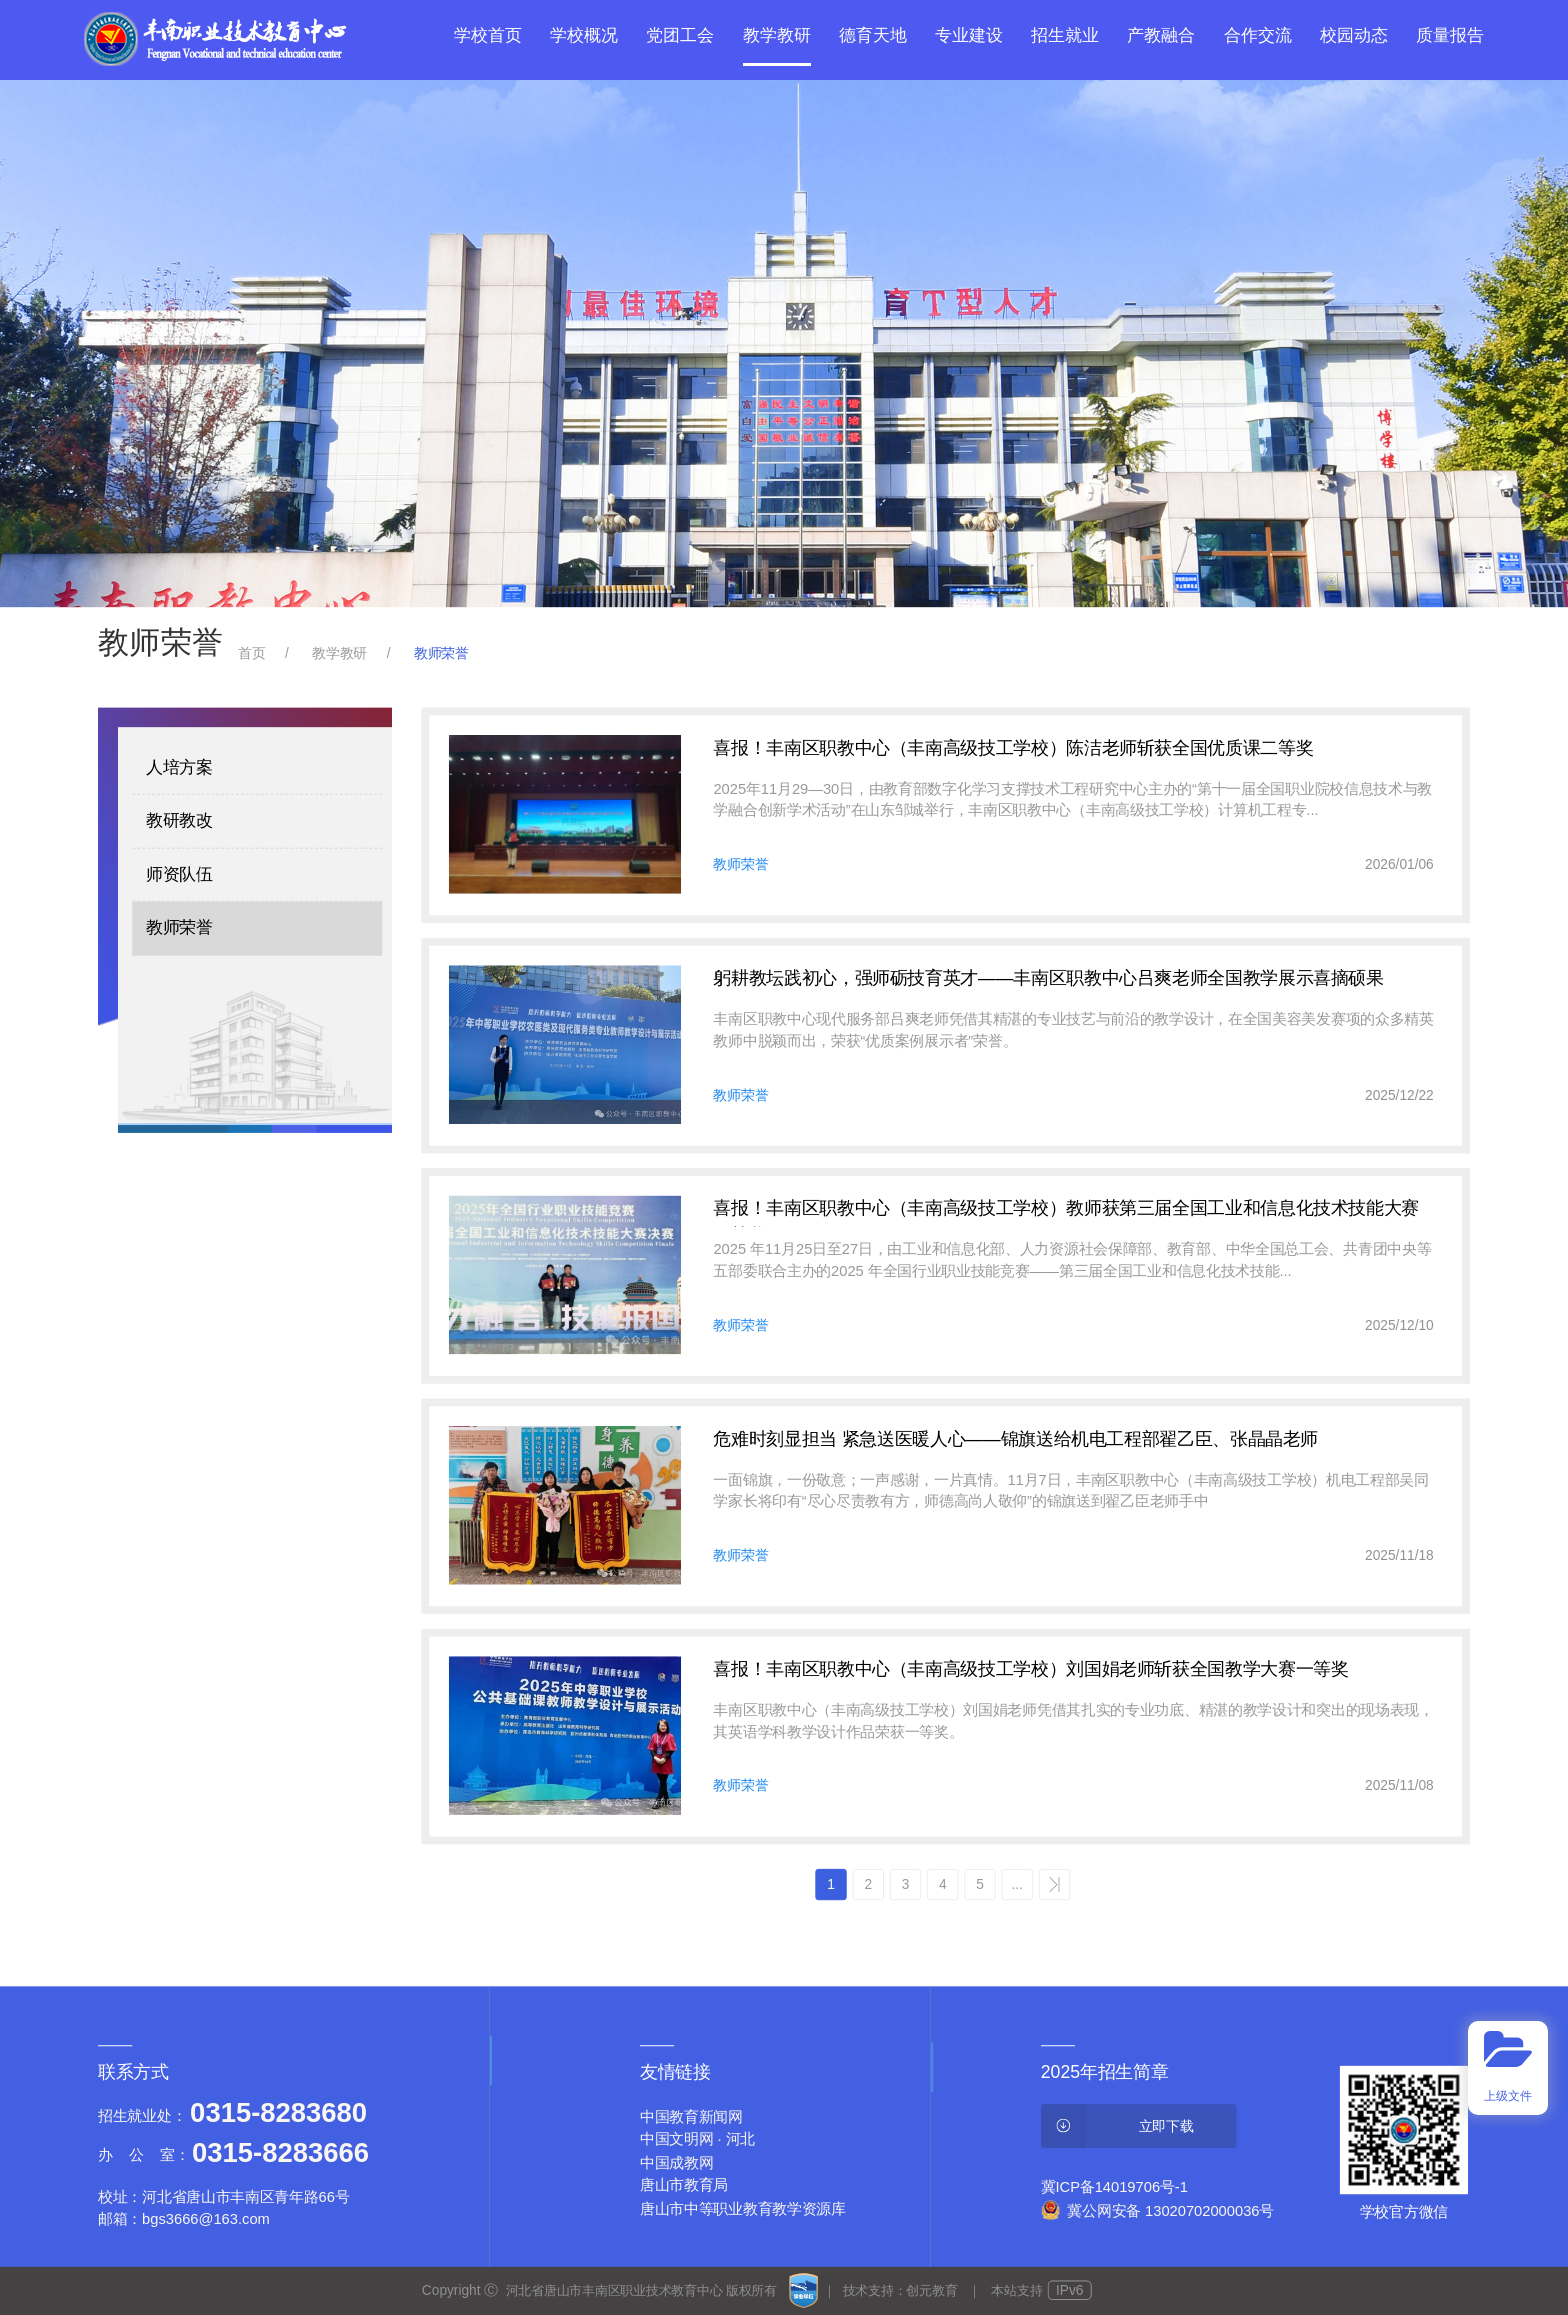  Describe the element at coordinates (677, 2162) in the screenshot. I see `中国成教网` at that location.